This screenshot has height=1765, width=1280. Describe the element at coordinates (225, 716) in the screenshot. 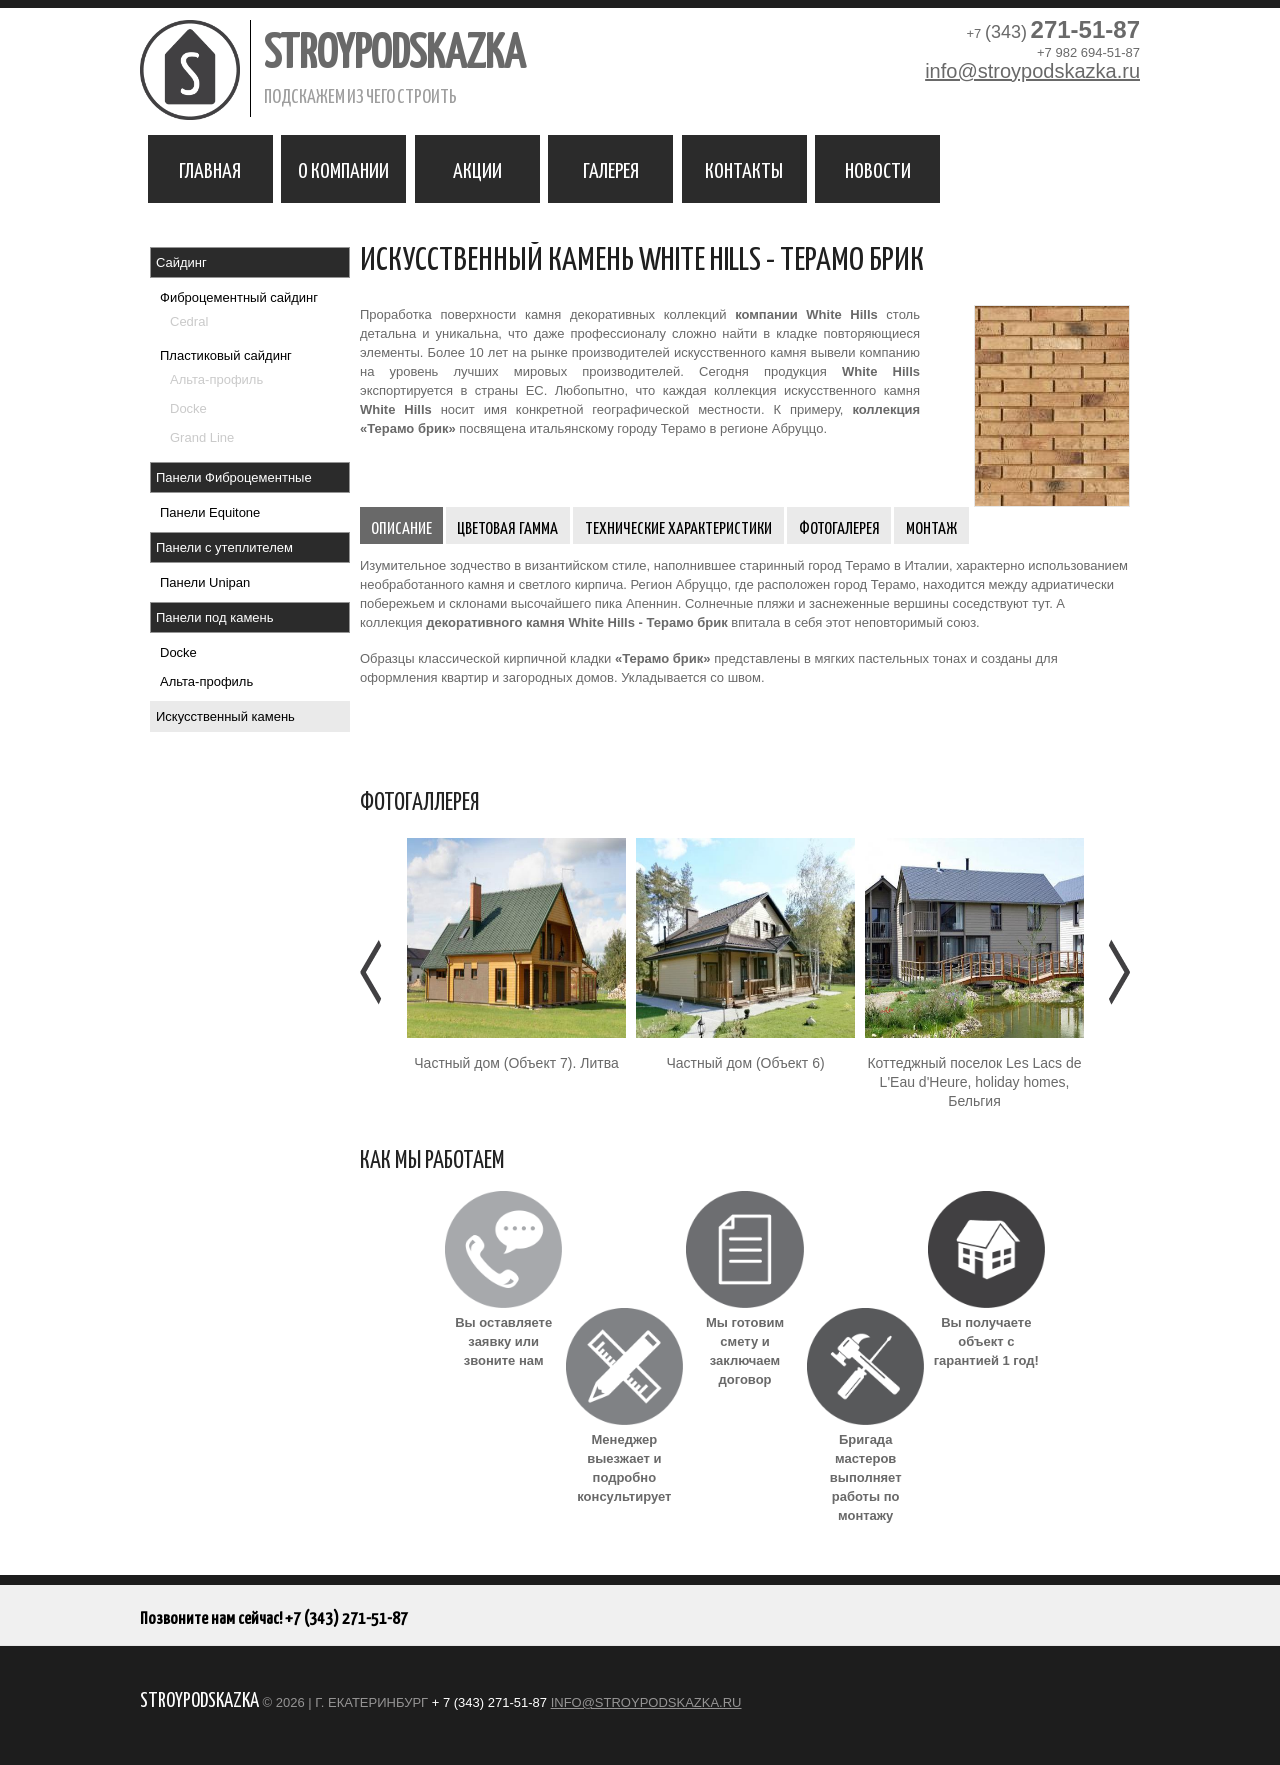

I see `Искусственный камень` at that location.